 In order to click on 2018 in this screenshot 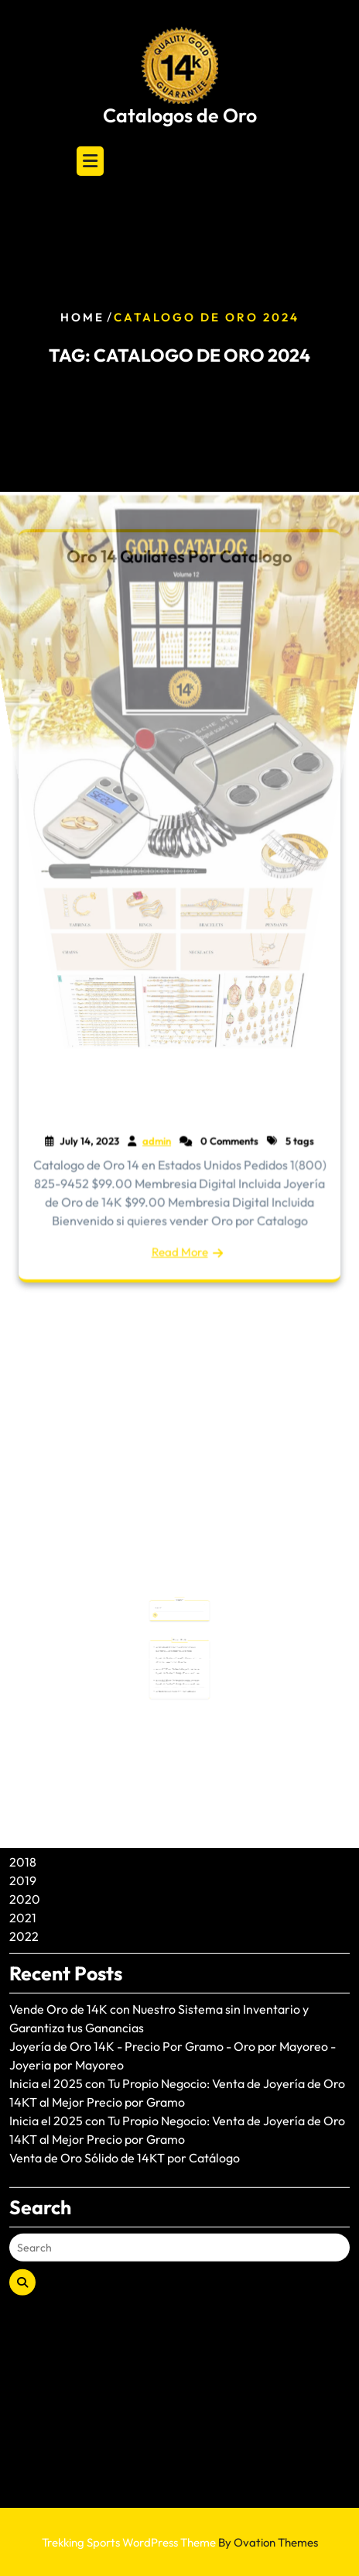, I will do `click(22, 1752)`.